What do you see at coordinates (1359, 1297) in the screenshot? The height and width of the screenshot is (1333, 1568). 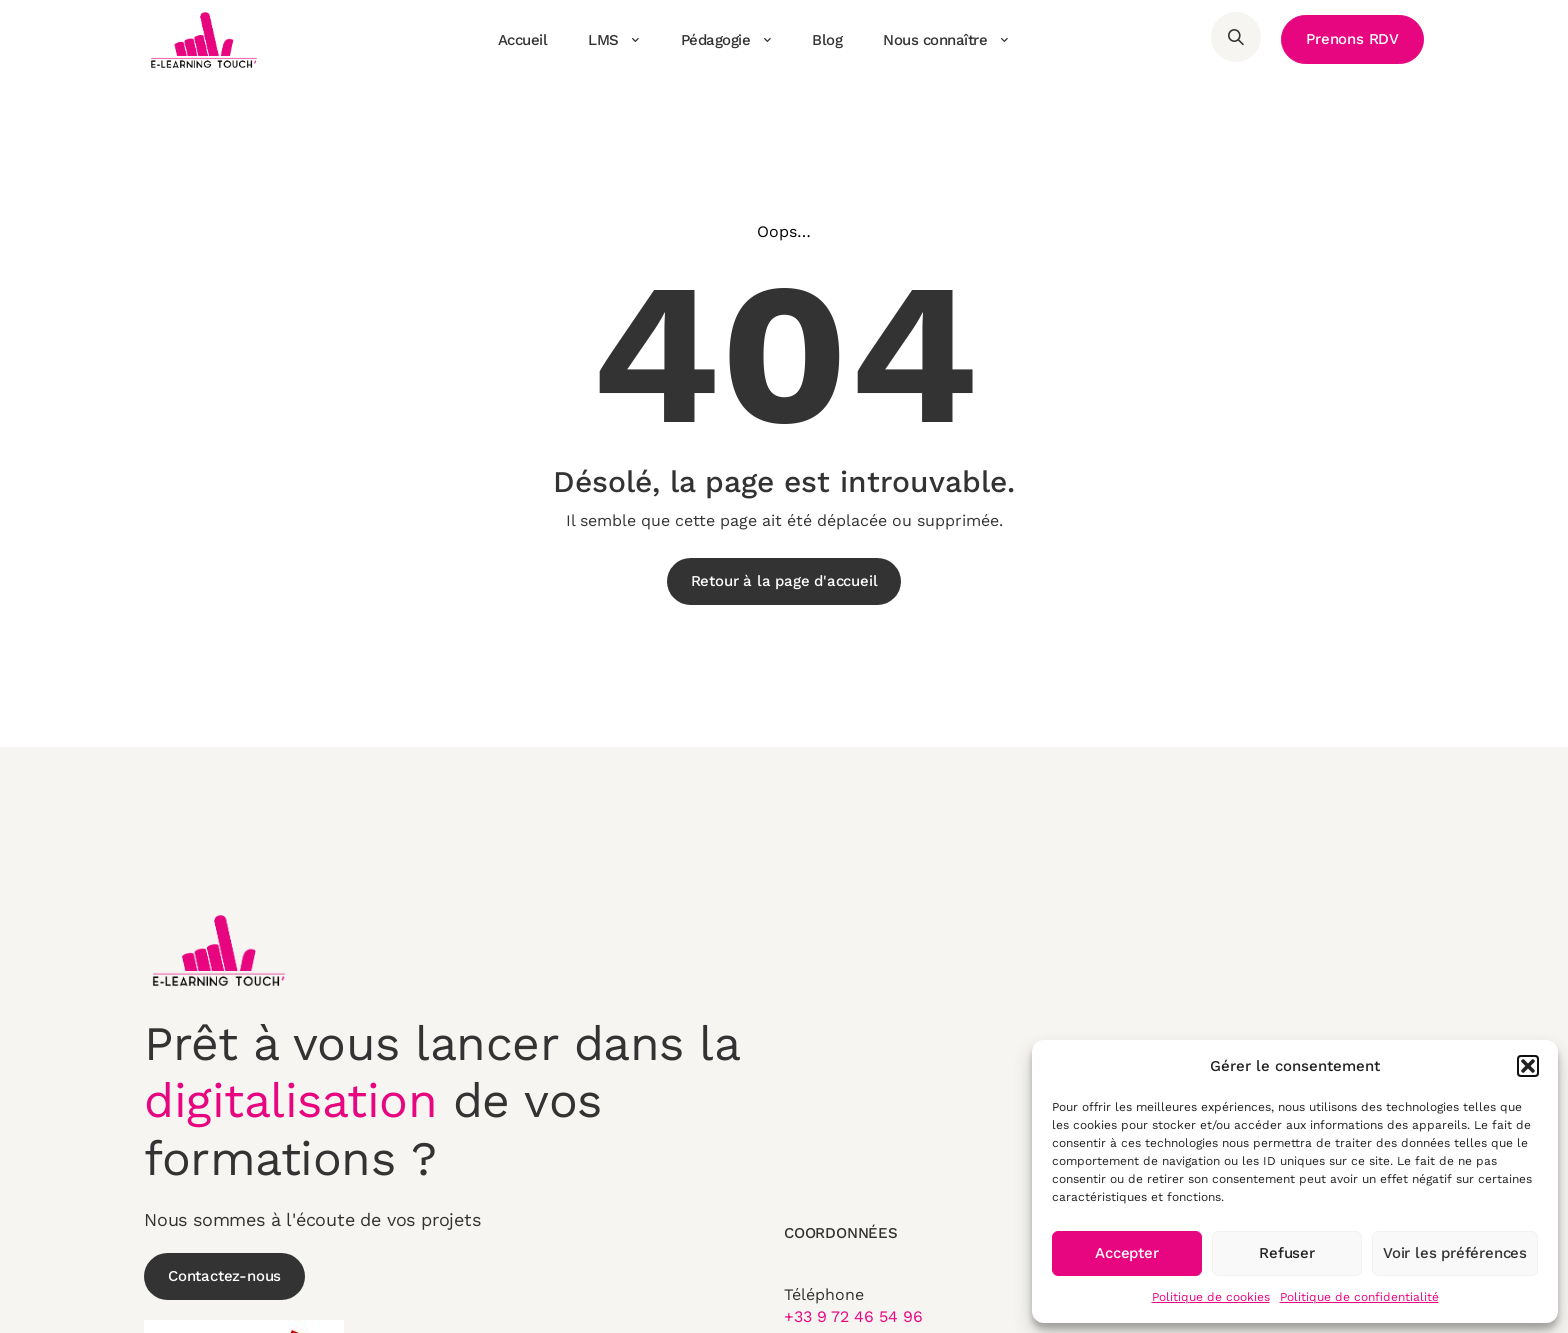 I see `Politique de confidentialité` at bounding box center [1359, 1297].